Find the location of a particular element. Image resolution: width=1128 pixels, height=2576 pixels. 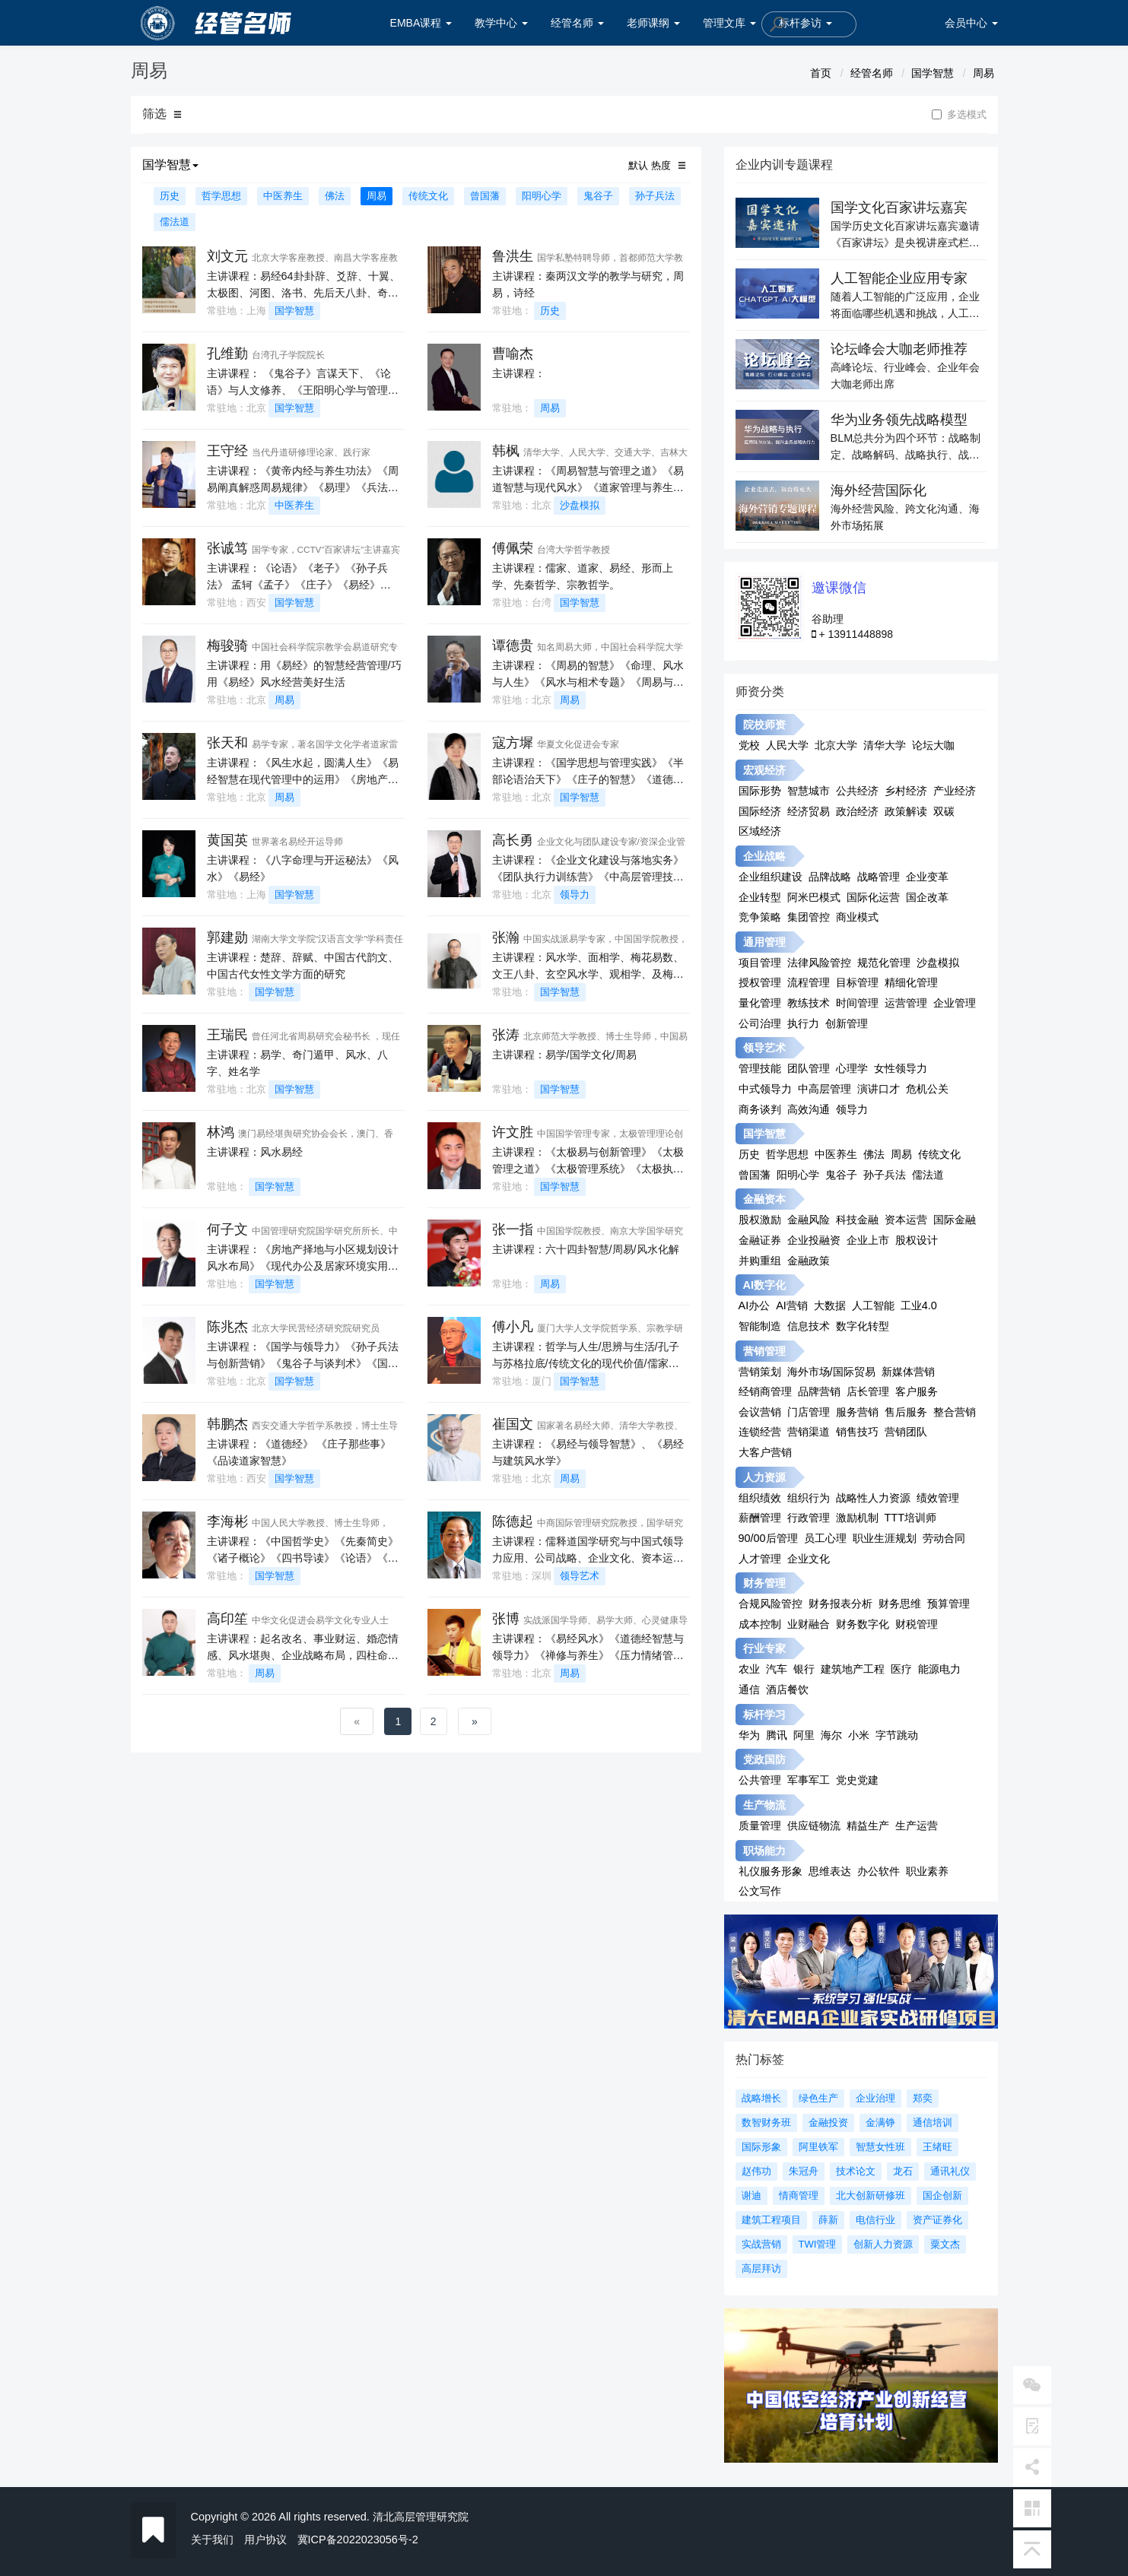

论坛峰会大咖老师推荐 is located at coordinates (899, 349).